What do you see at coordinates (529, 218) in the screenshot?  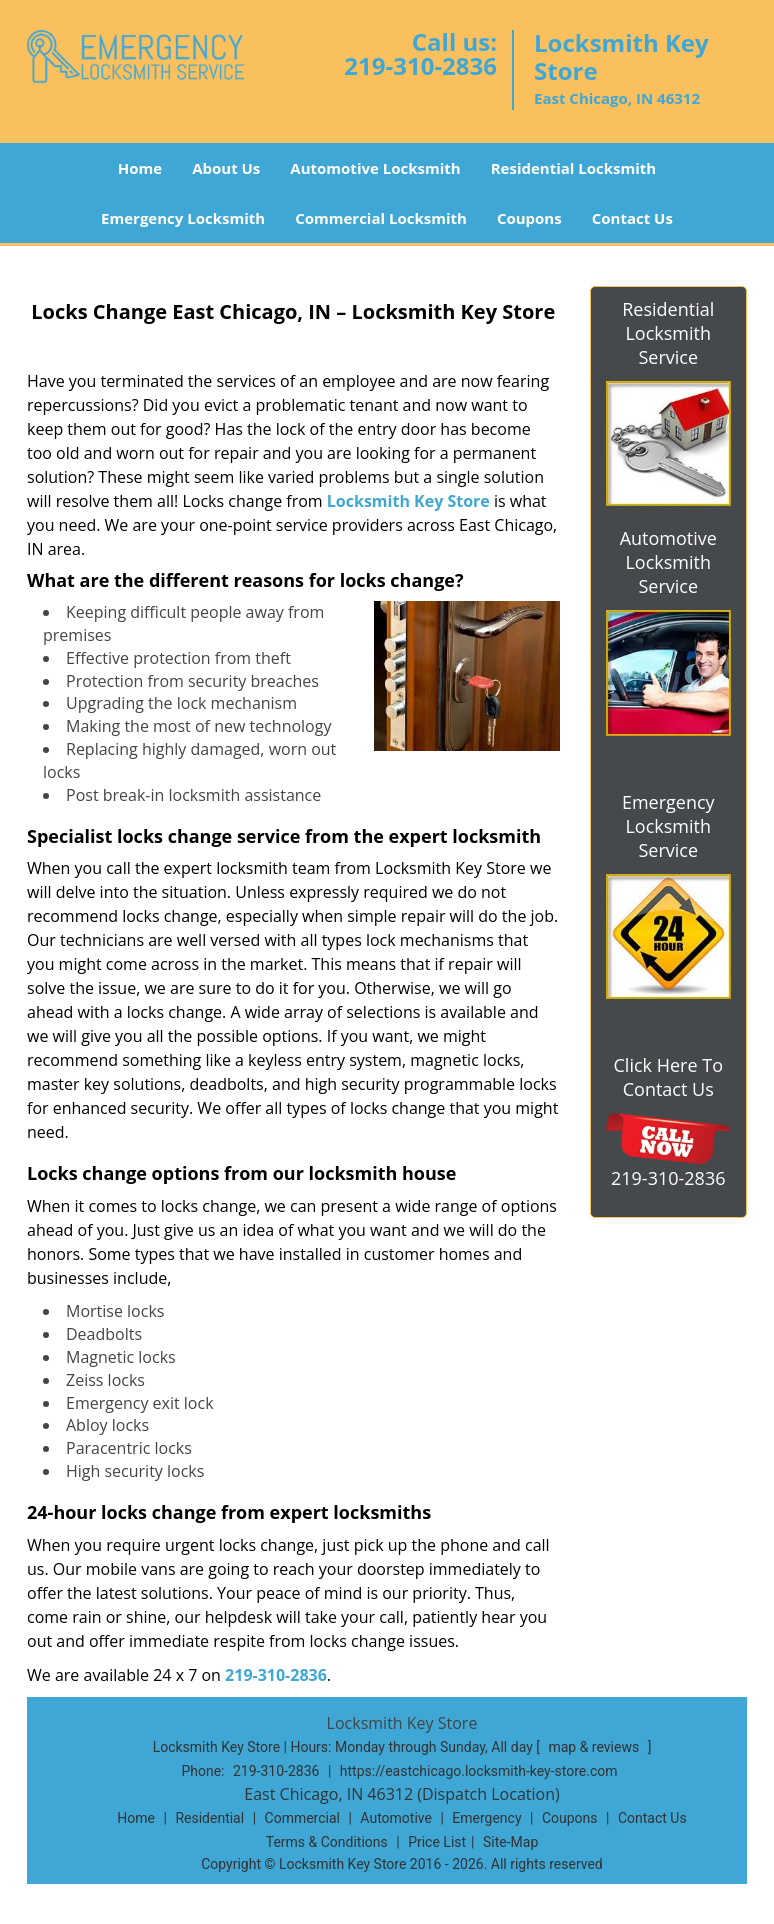 I see `Coupons` at bounding box center [529, 218].